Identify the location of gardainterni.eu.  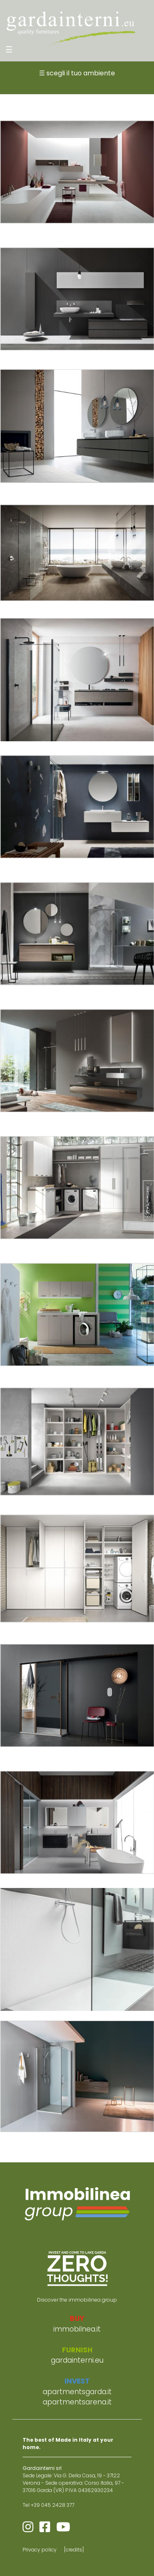
(77, 2360).